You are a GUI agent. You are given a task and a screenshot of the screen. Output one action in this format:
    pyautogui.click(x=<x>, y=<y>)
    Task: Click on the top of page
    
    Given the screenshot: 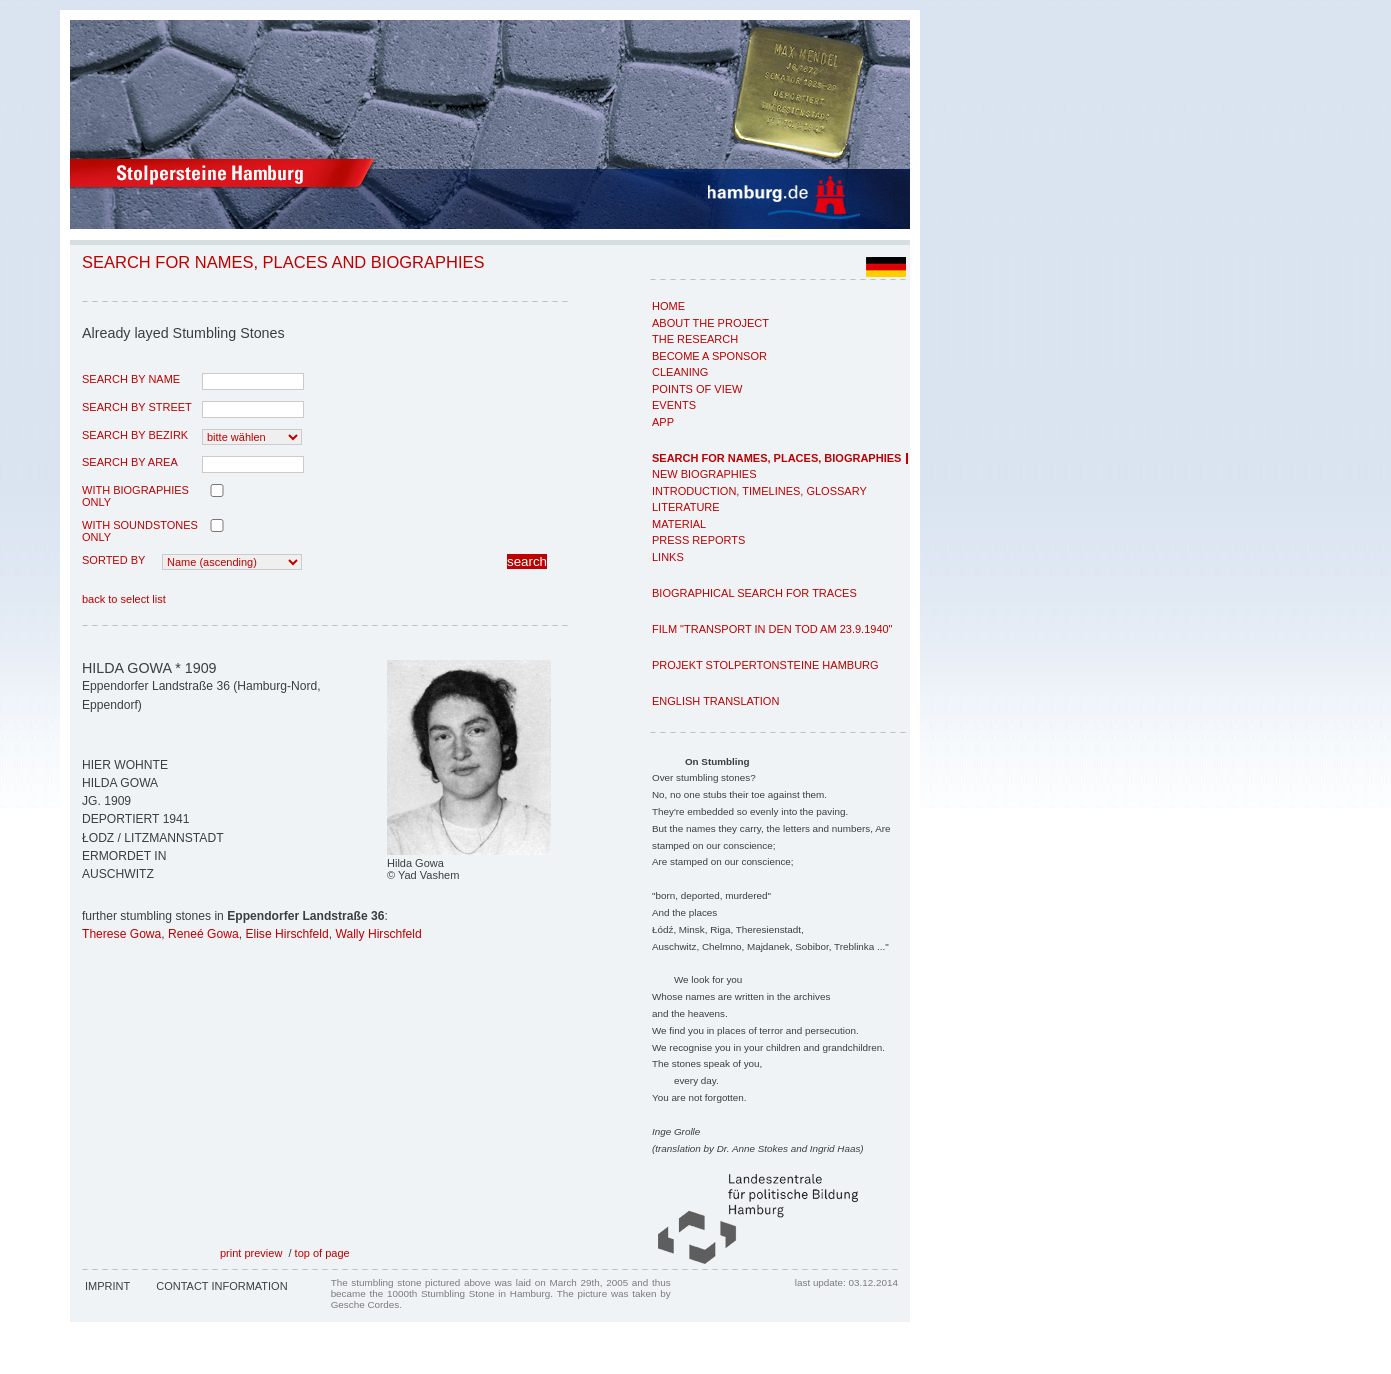 What is the action you would take?
    pyautogui.click(x=322, y=1253)
    